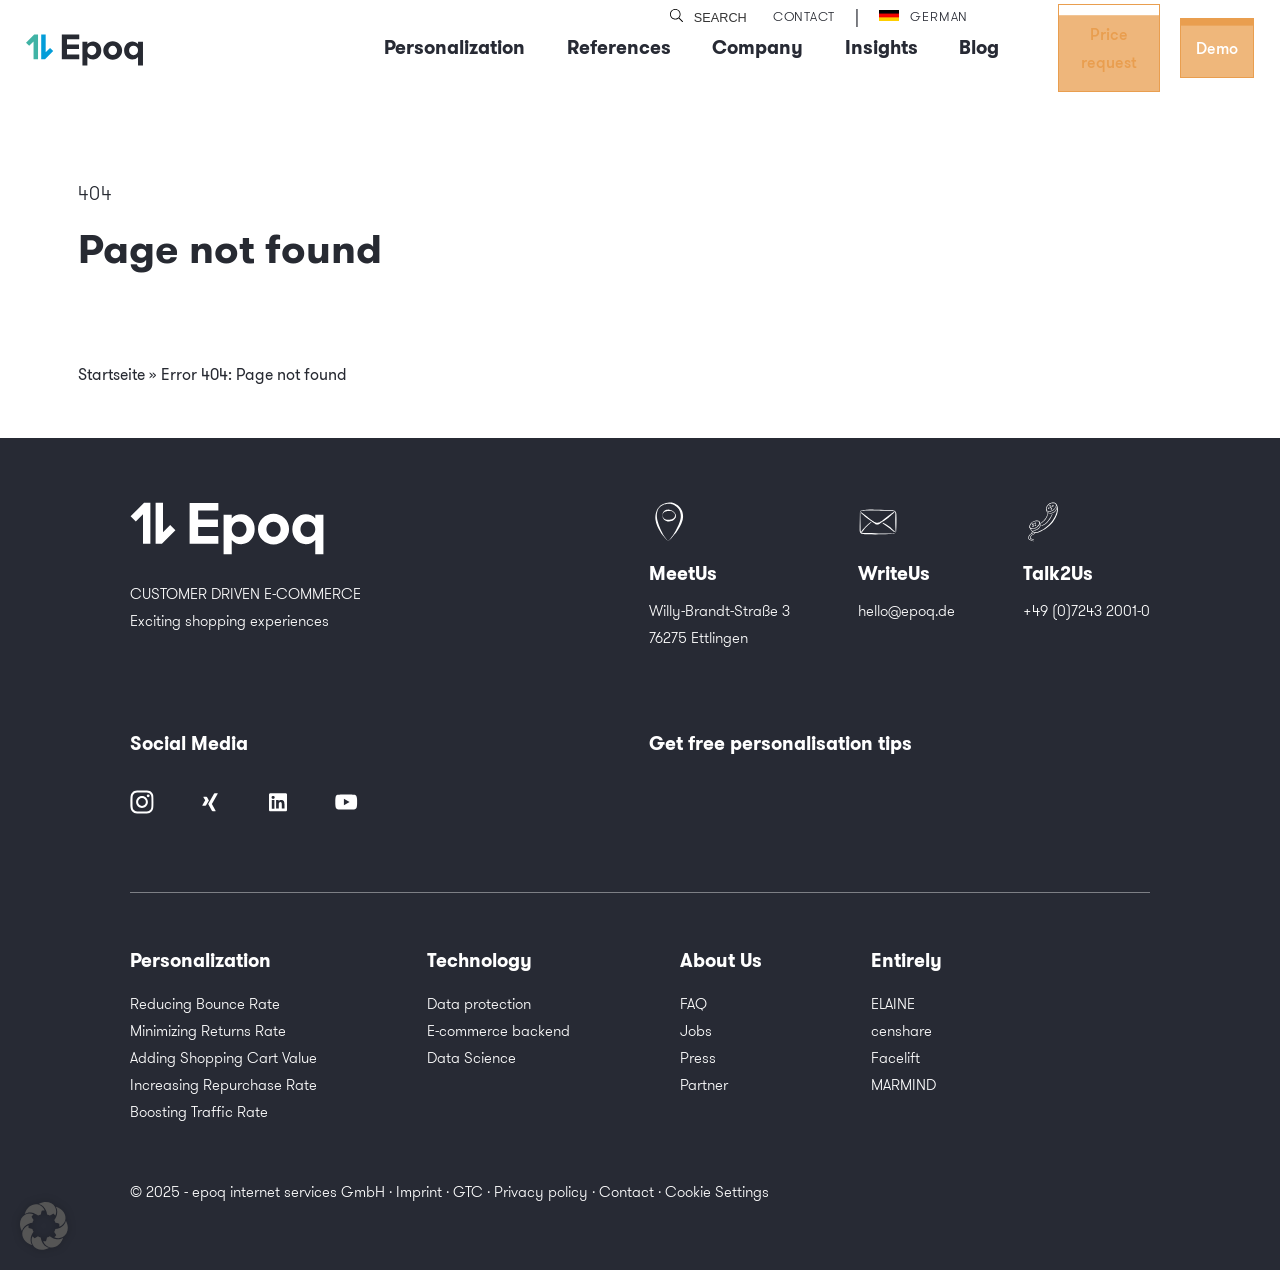 The height and width of the screenshot is (1270, 1280). What do you see at coordinates (199, 1111) in the screenshot?
I see `Boosting Traffic Rate` at bounding box center [199, 1111].